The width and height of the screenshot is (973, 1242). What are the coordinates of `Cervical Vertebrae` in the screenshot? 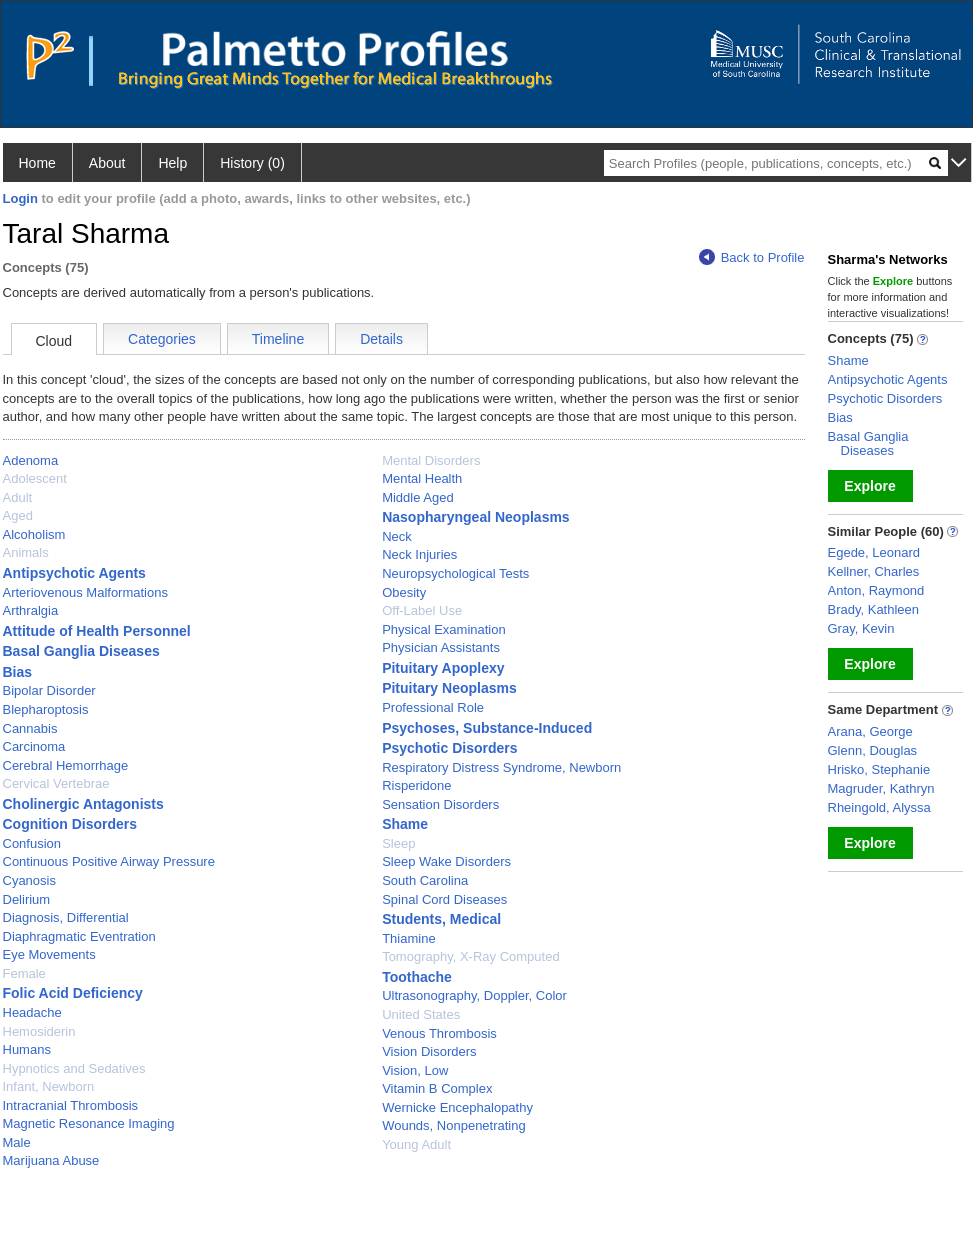 It's located at (56, 783).